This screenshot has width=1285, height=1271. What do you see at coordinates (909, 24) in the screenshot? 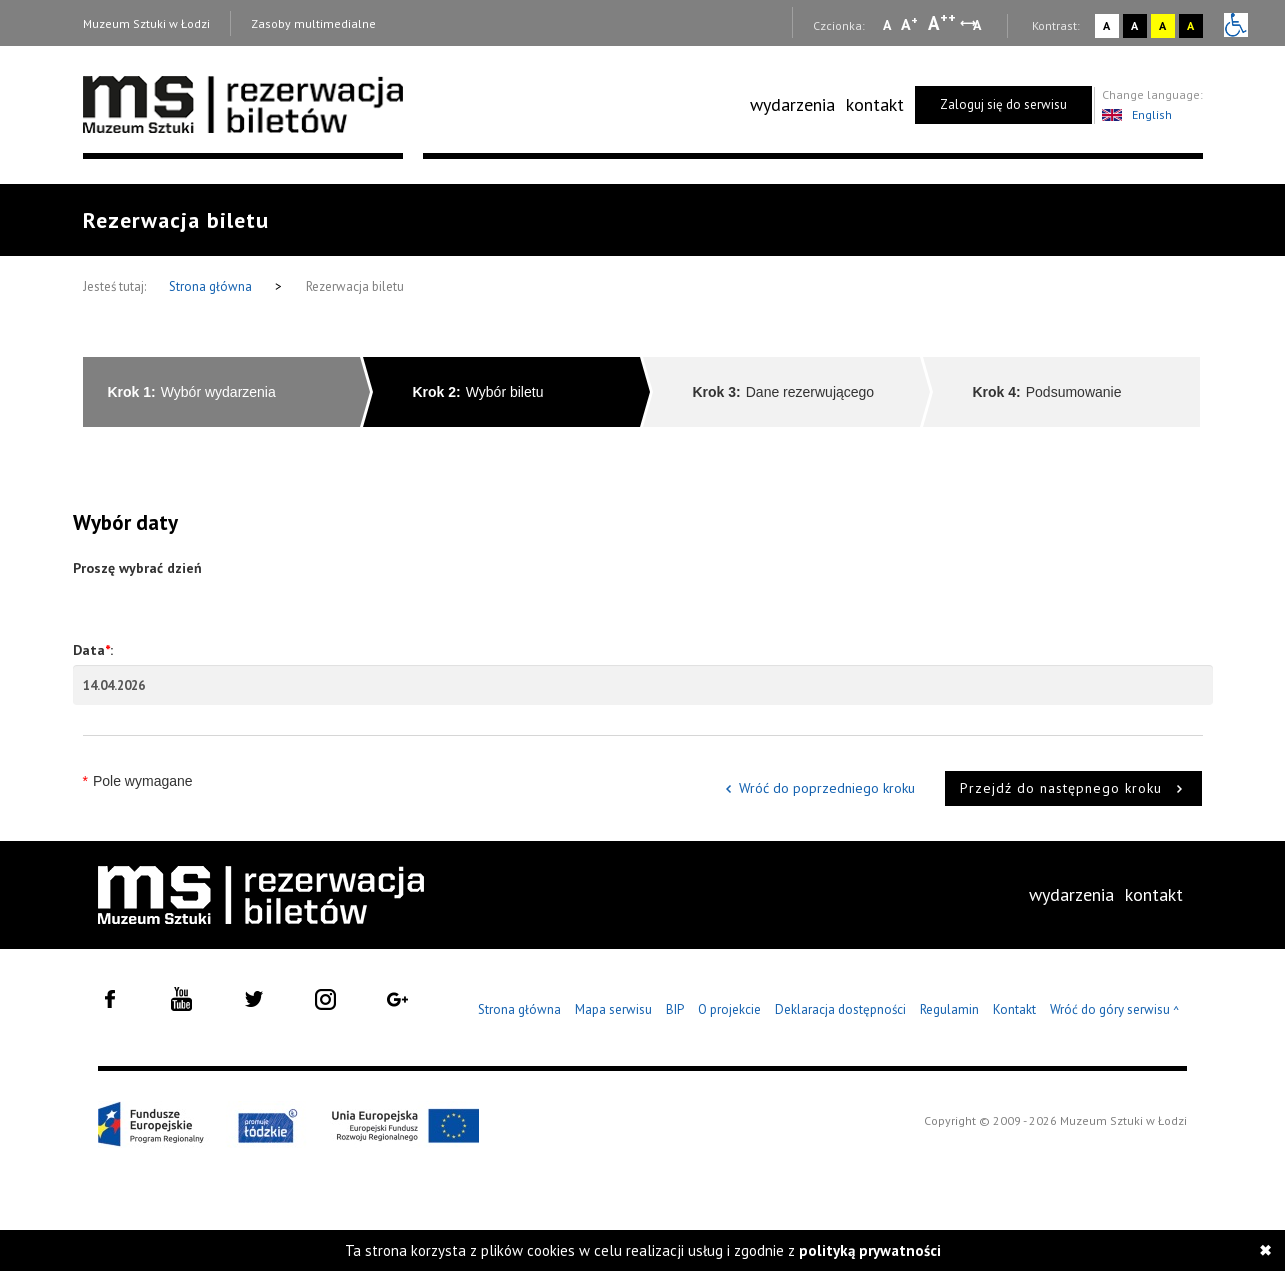
I see `A [Wybierz standardową czcionkę na stronie]` at bounding box center [909, 24].